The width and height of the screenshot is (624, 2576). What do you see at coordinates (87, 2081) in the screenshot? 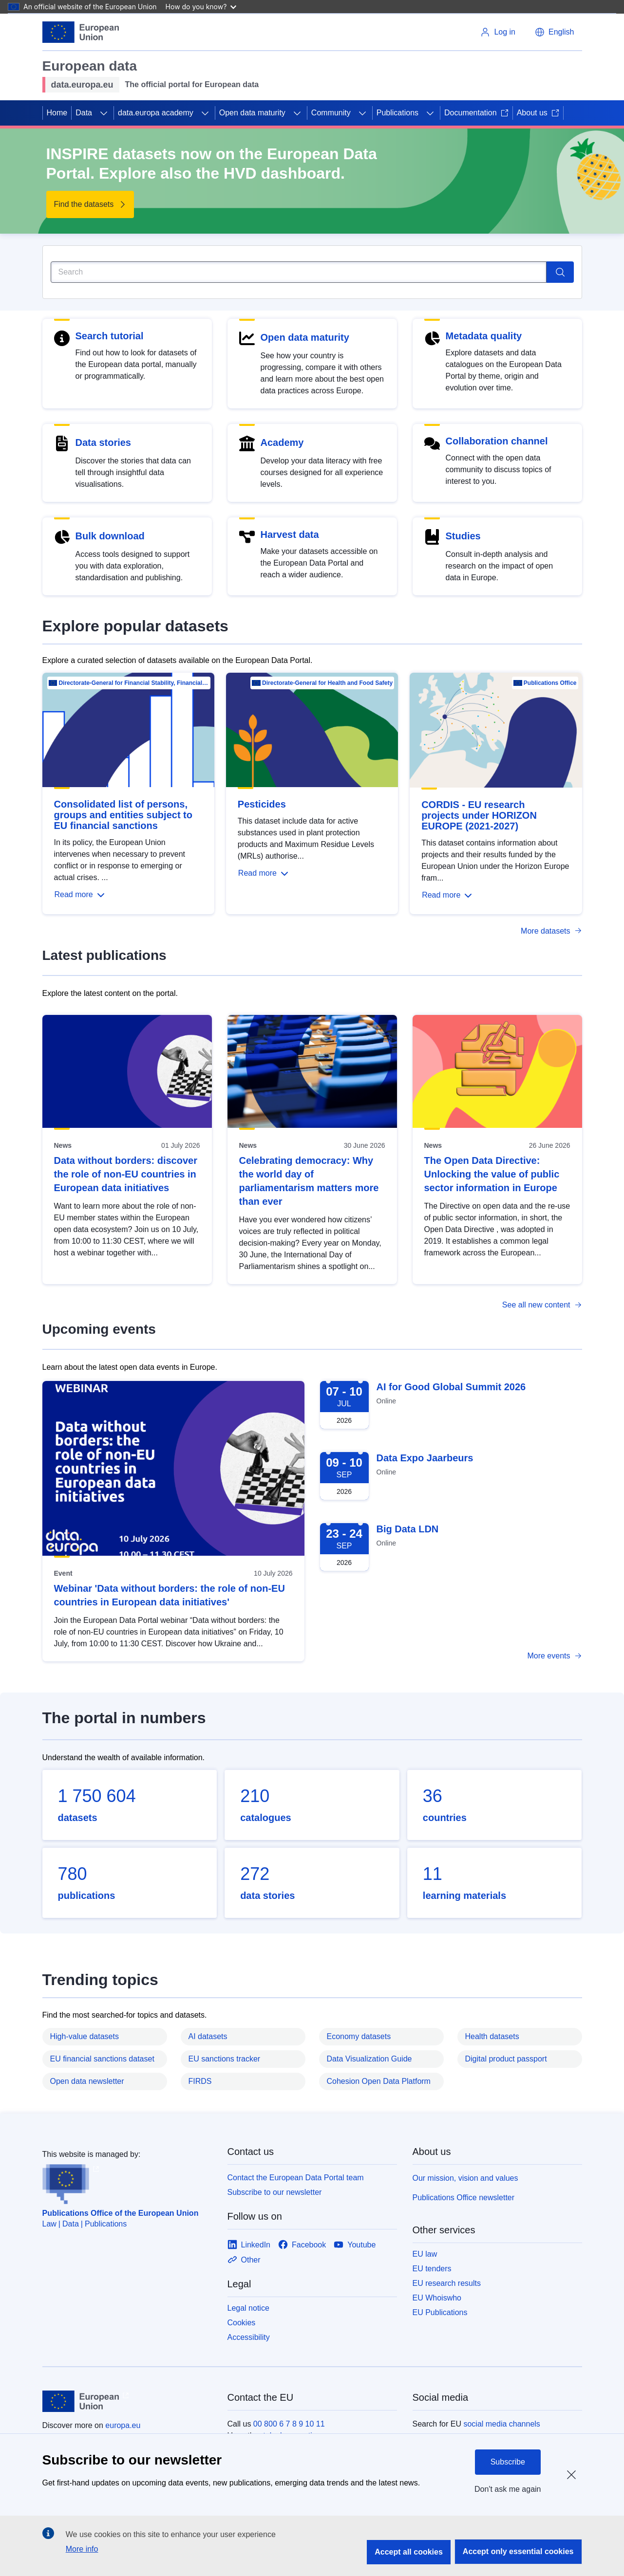
I see `Open data newsletter` at bounding box center [87, 2081].